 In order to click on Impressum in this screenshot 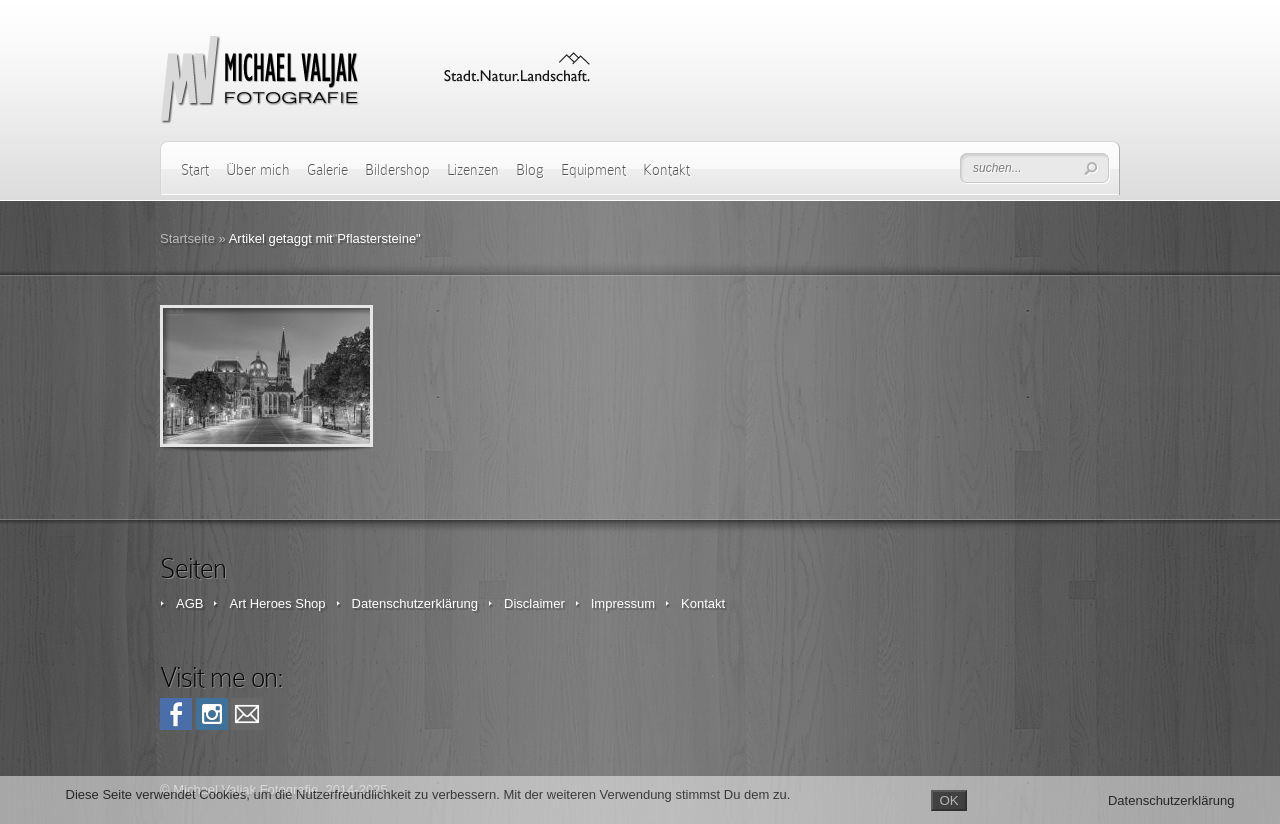, I will do `click(623, 603)`.